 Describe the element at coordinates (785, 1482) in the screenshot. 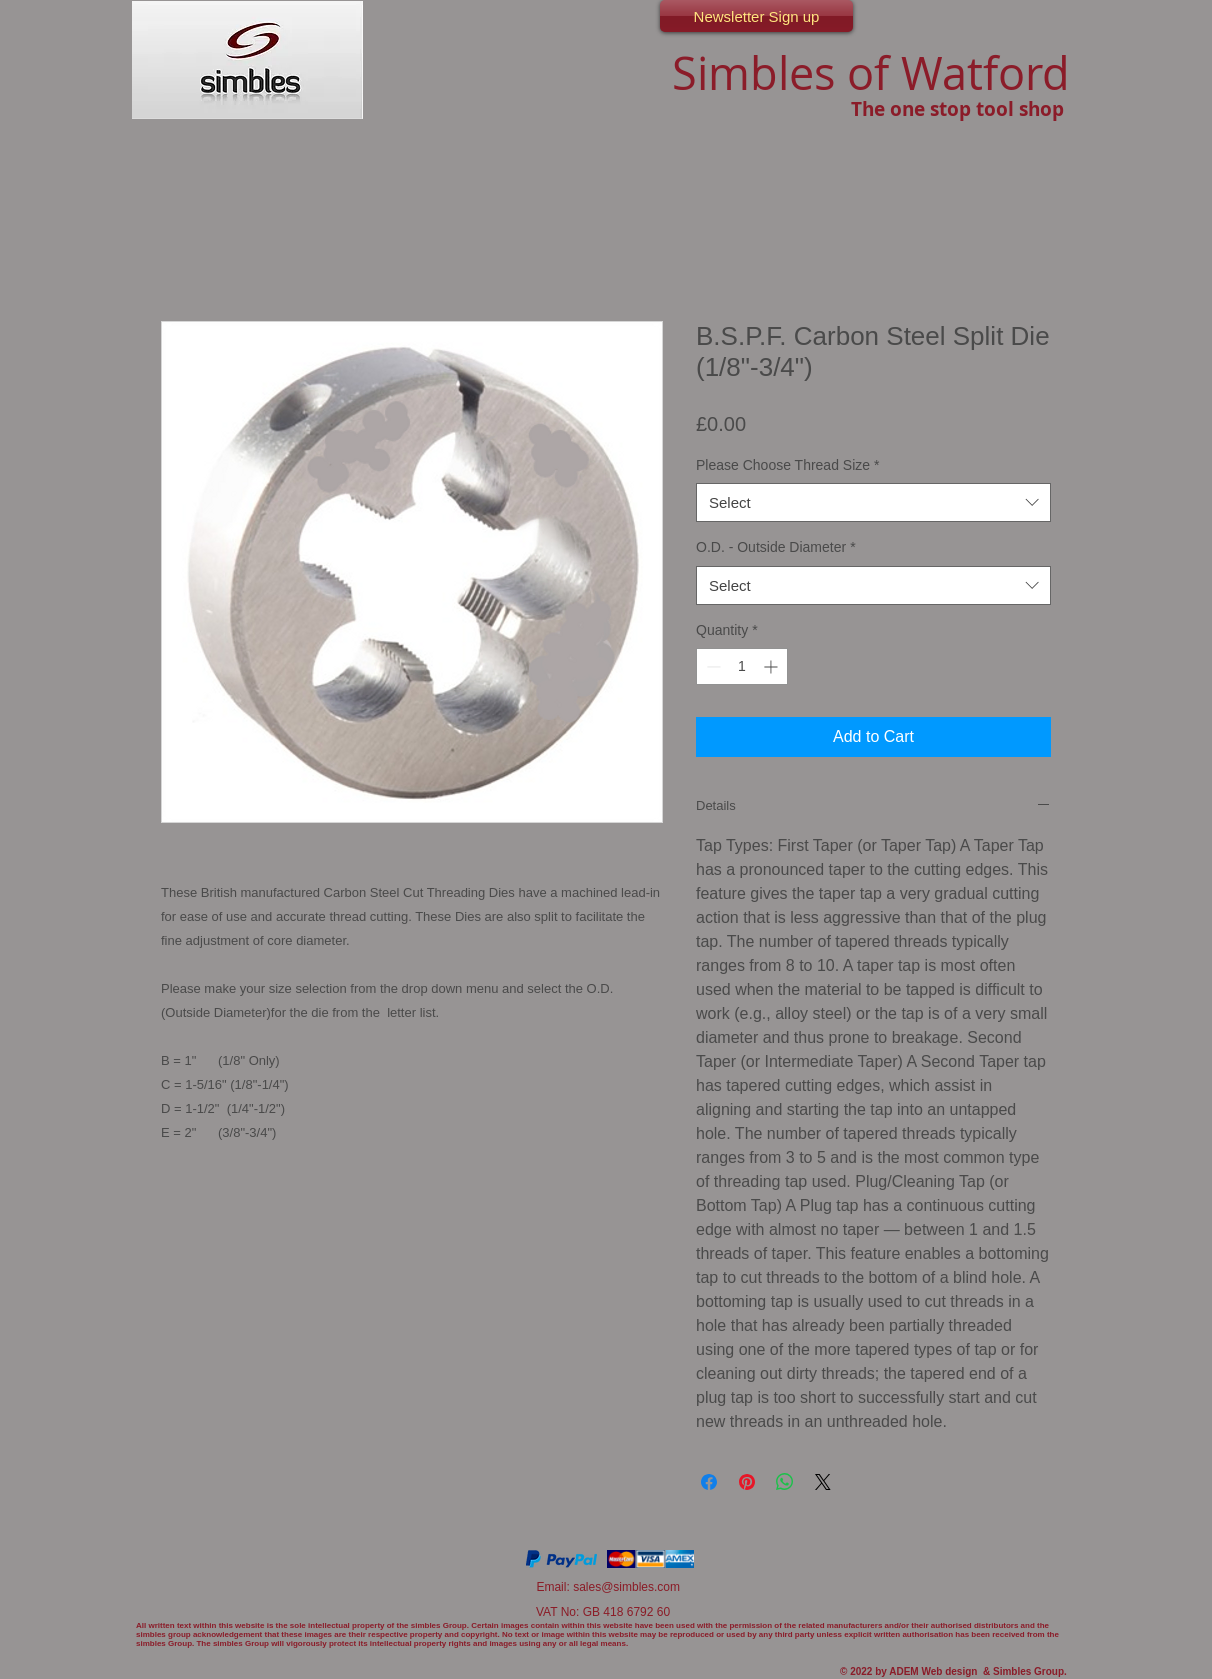

I see `[Share on WhatsApp]` at that location.